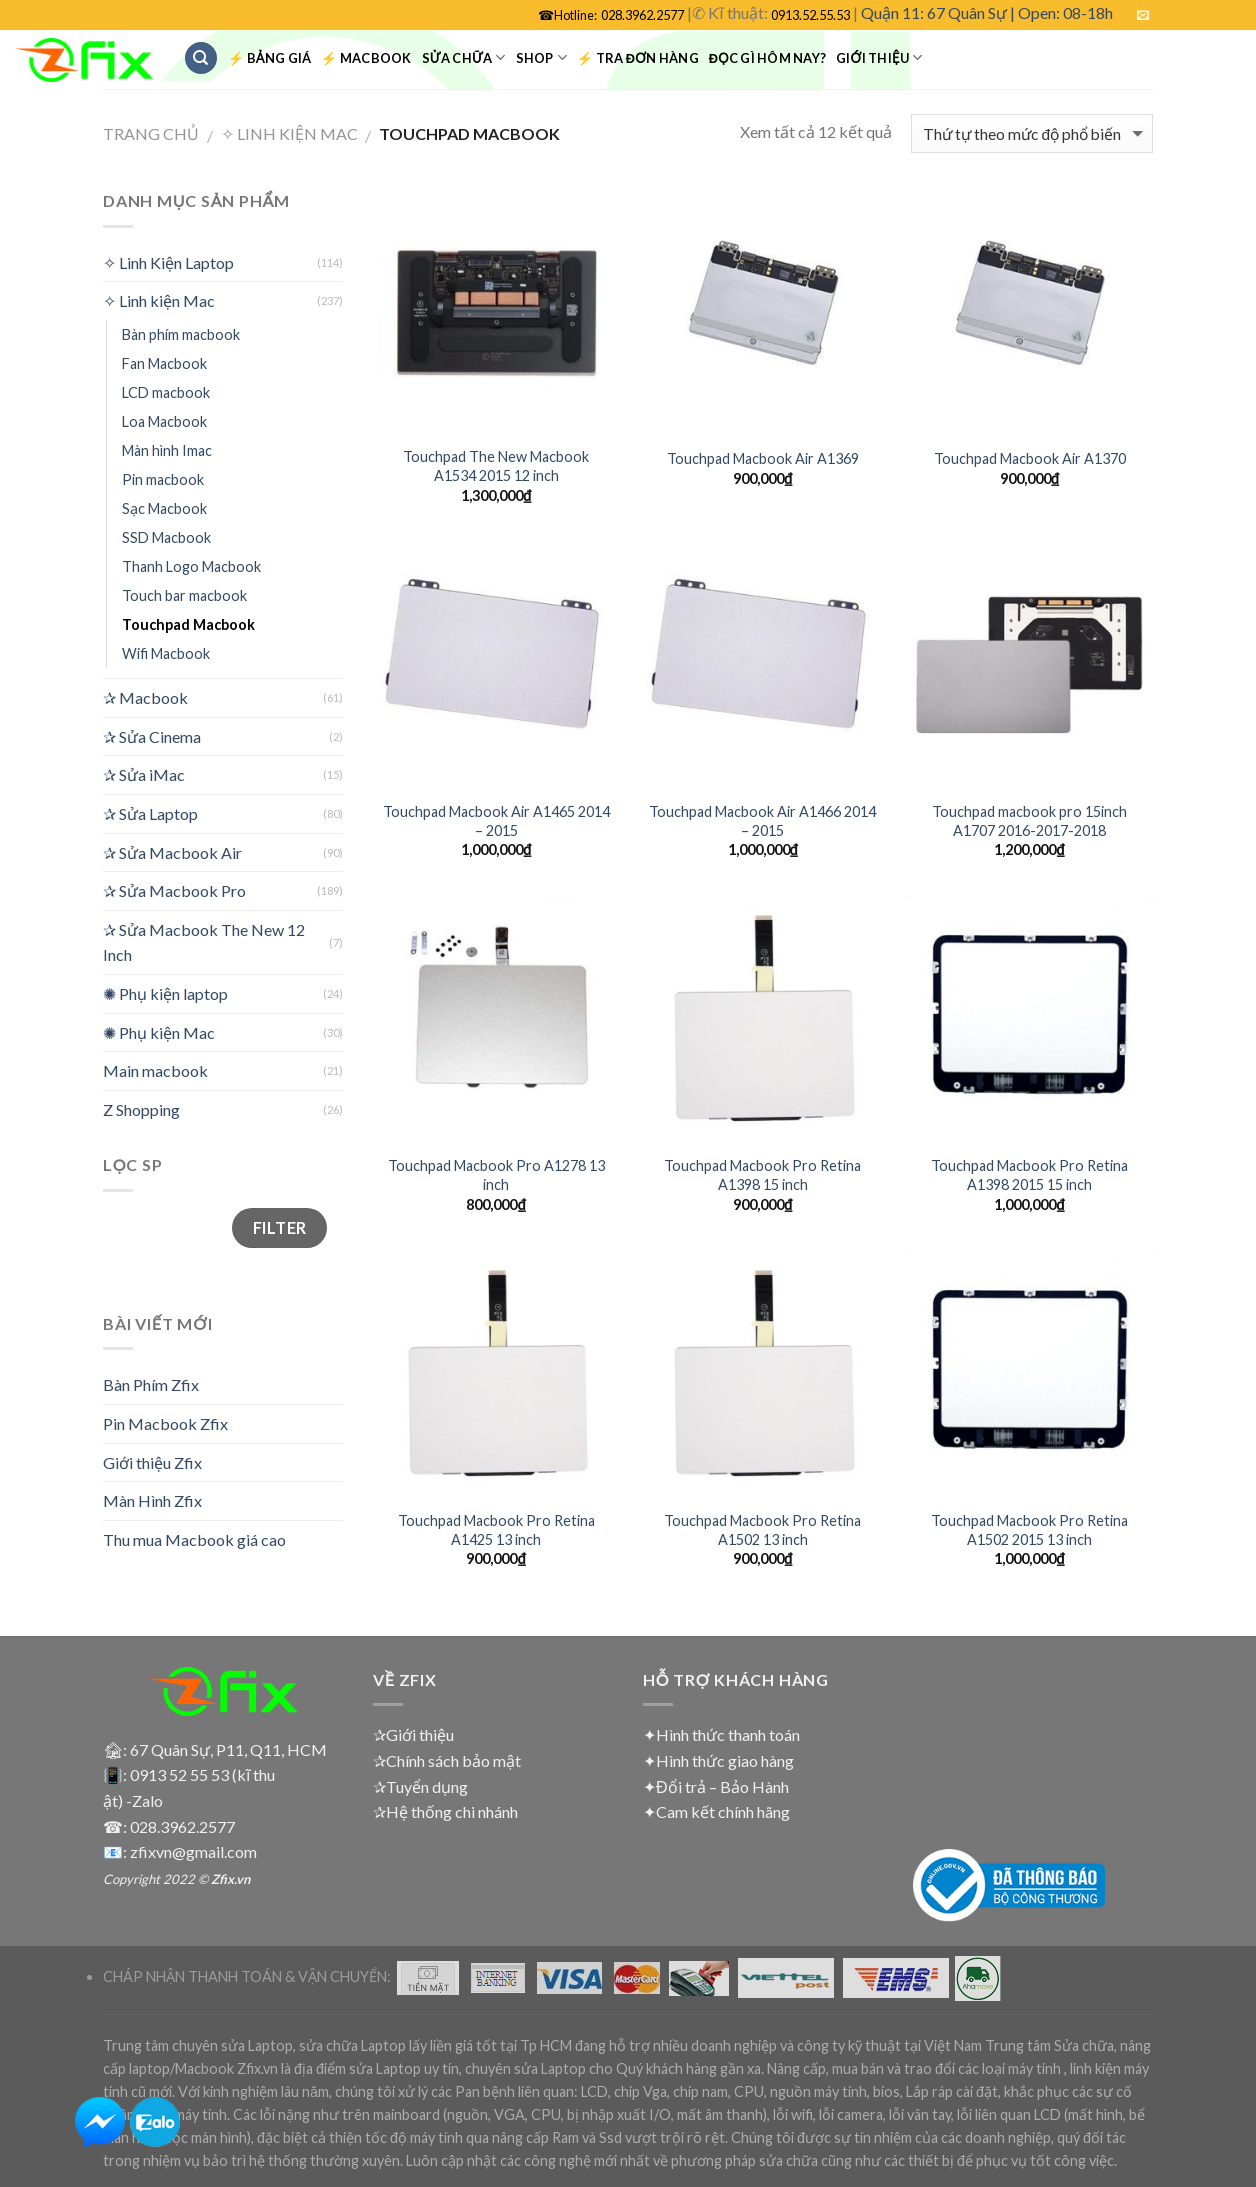 The height and width of the screenshot is (2187, 1256). I want to click on ật) -Zalo, so click(133, 1800).